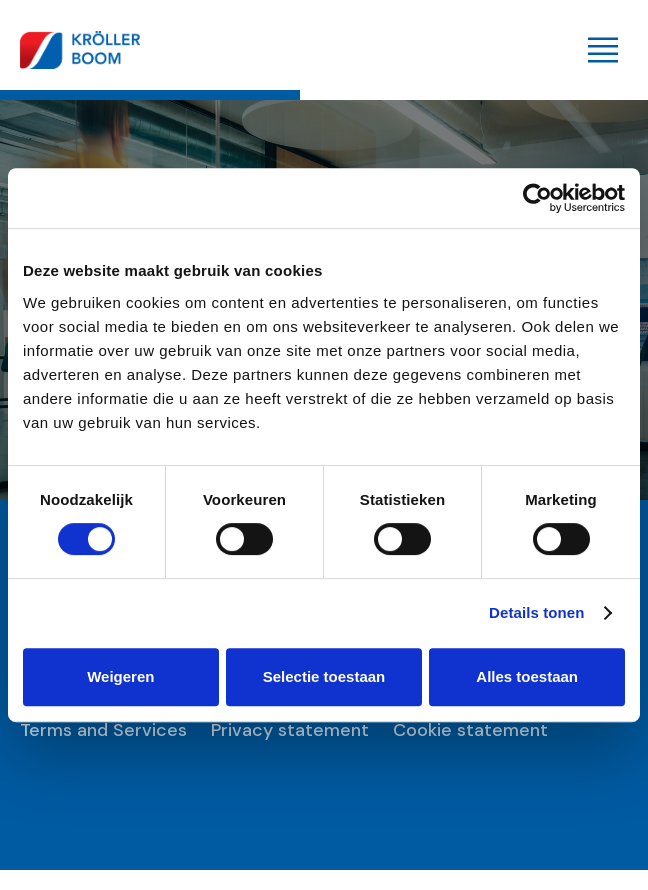 Image resolution: width=648 pixels, height=890 pixels. Describe the element at coordinates (536, 612) in the screenshot. I see `Details tonen` at that location.